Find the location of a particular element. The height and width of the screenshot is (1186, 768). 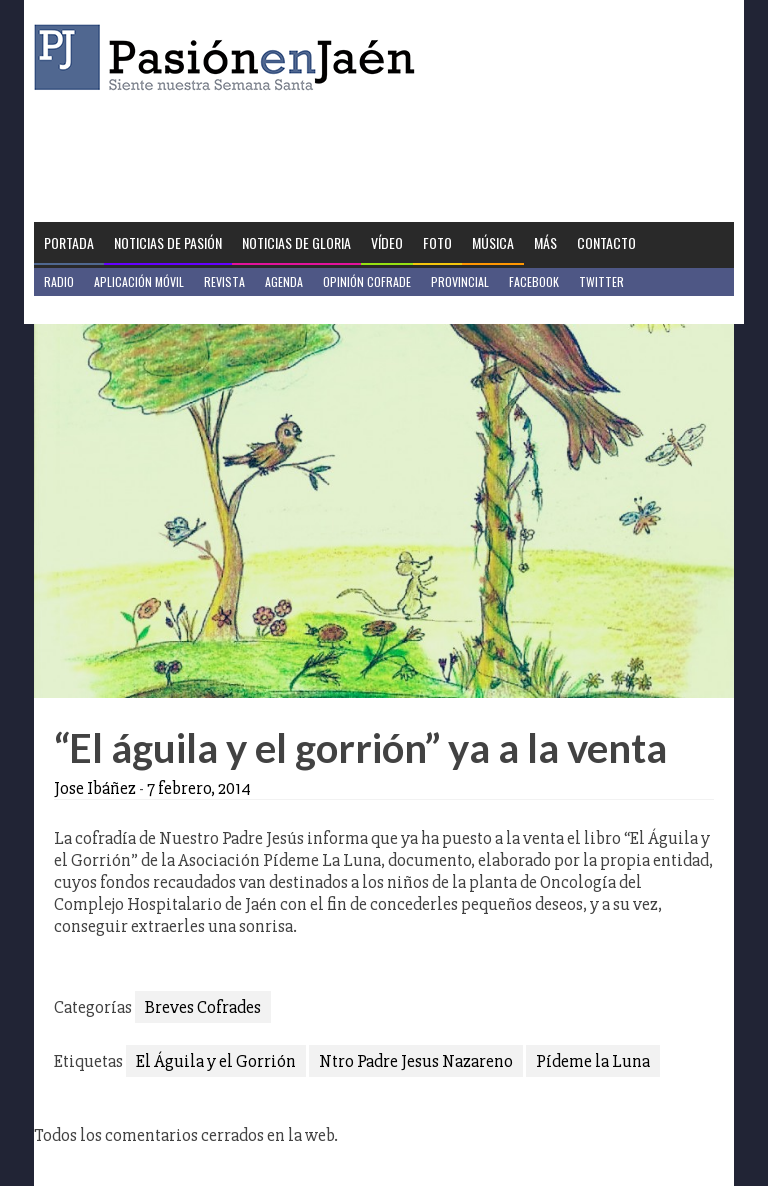

Provincial is located at coordinates (460, 281).